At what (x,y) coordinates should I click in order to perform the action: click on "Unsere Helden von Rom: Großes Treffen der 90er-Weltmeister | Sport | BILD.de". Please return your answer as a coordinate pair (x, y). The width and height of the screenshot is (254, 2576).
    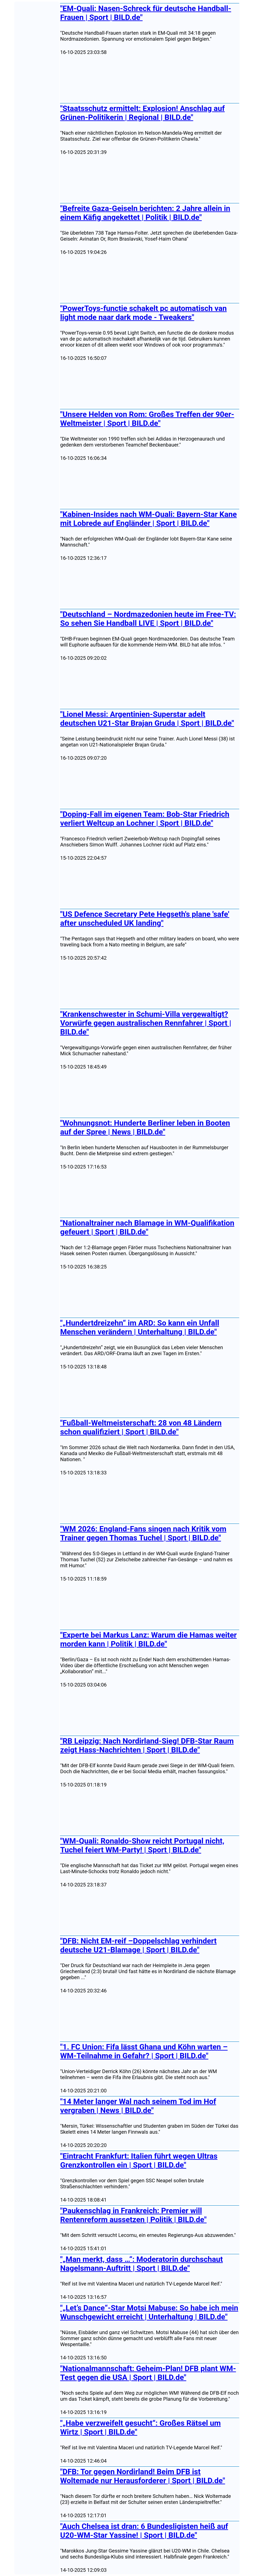
    Looking at the image, I should click on (147, 419).